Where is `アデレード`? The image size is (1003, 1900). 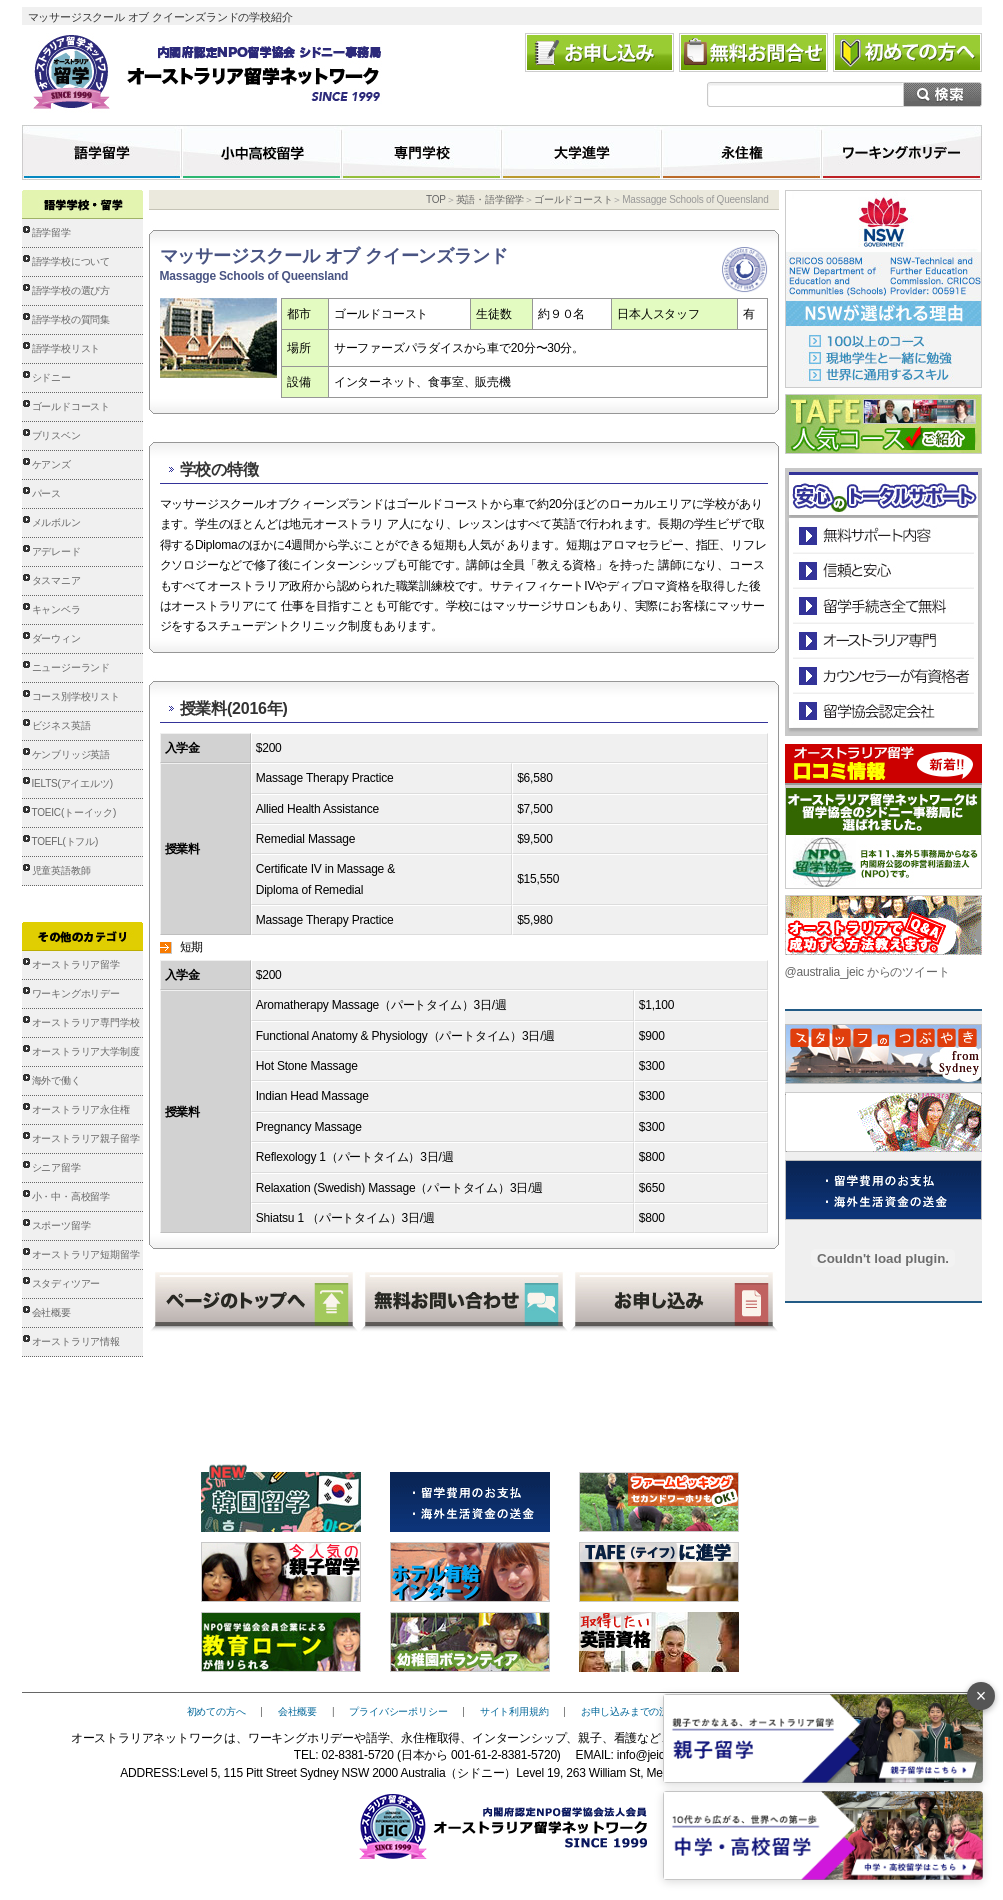 アデレード is located at coordinates (56, 551).